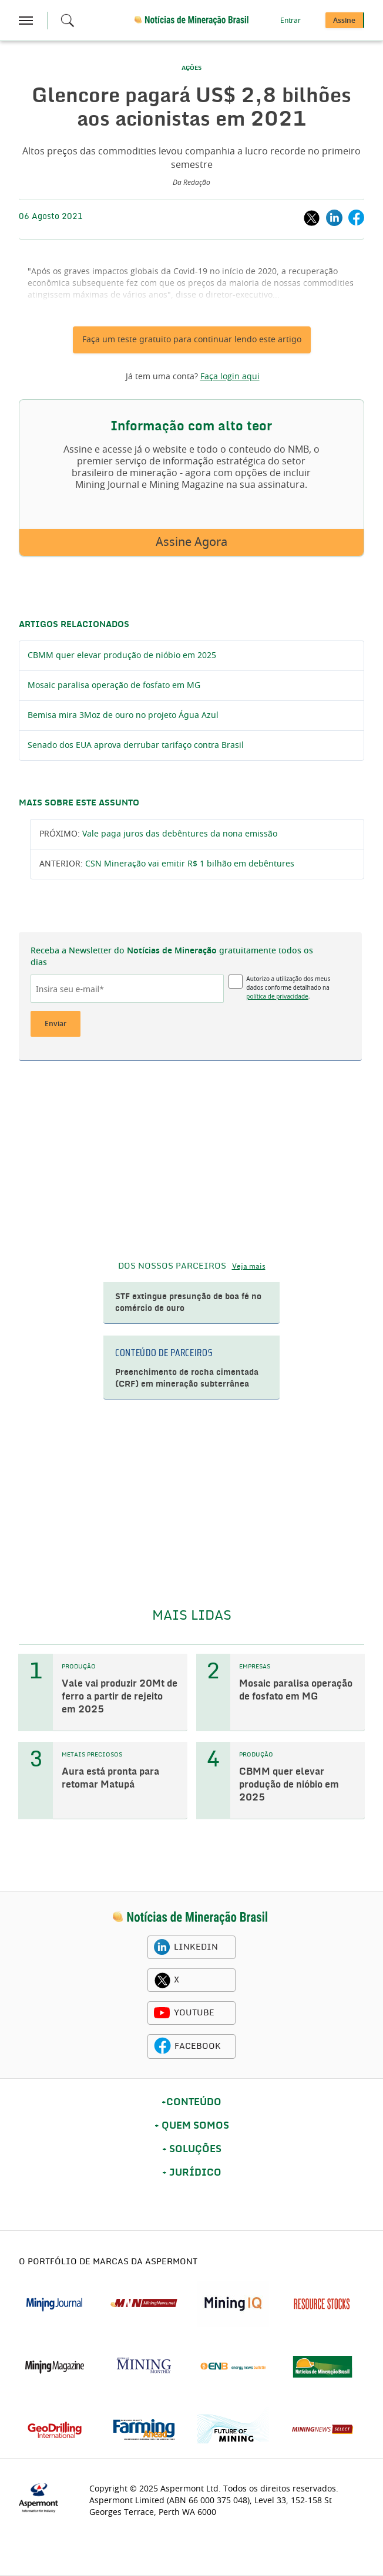 The image size is (383, 2576). Describe the element at coordinates (344, 20) in the screenshot. I see `Assine [button]` at that location.